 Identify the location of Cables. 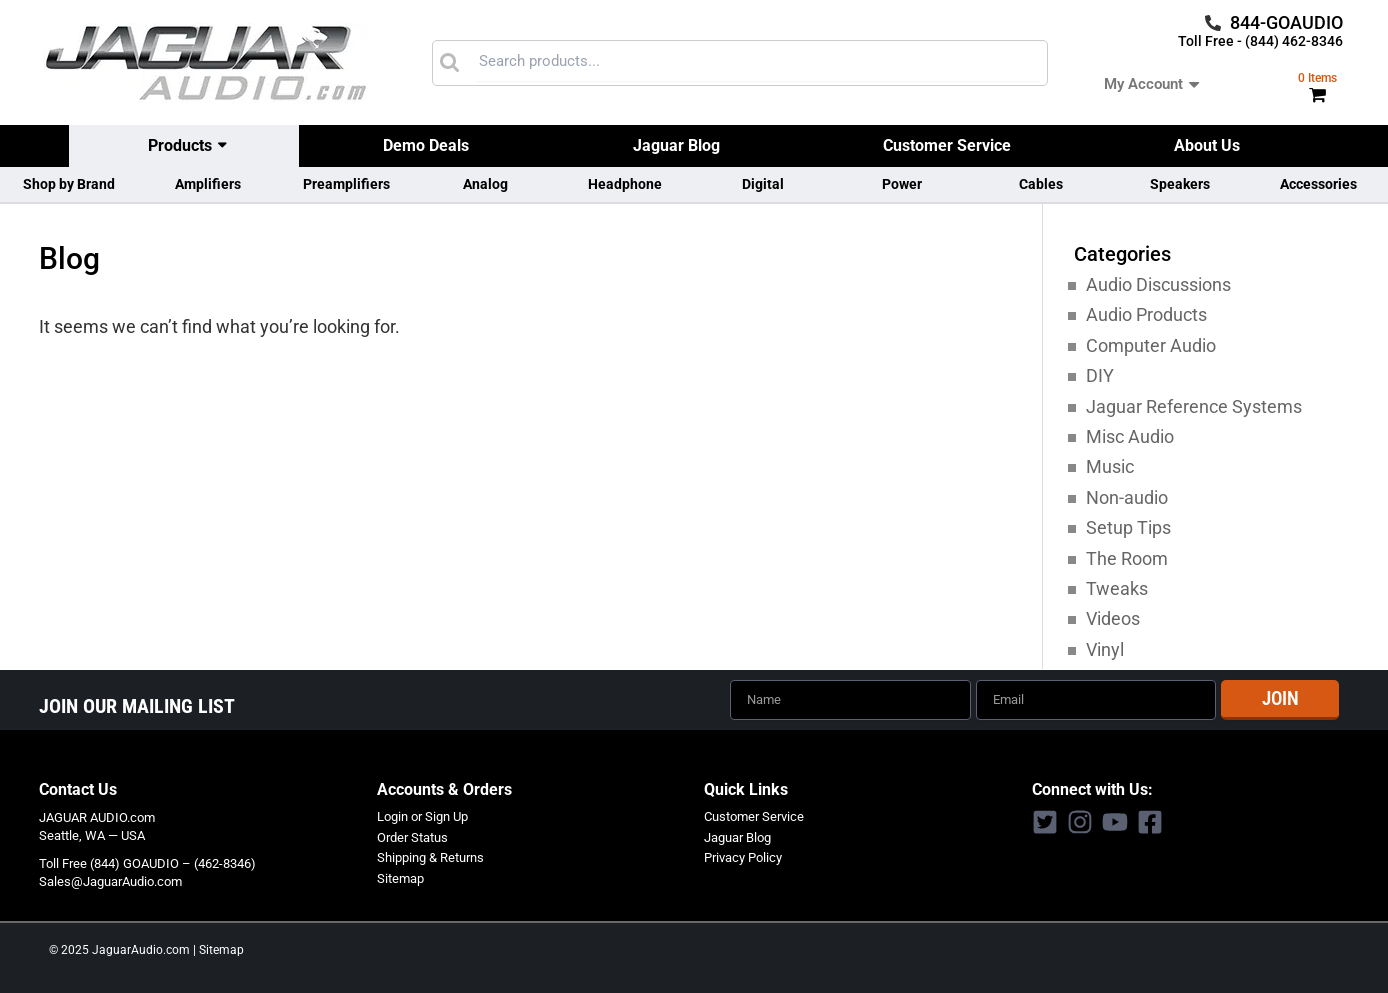
(1041, 184).